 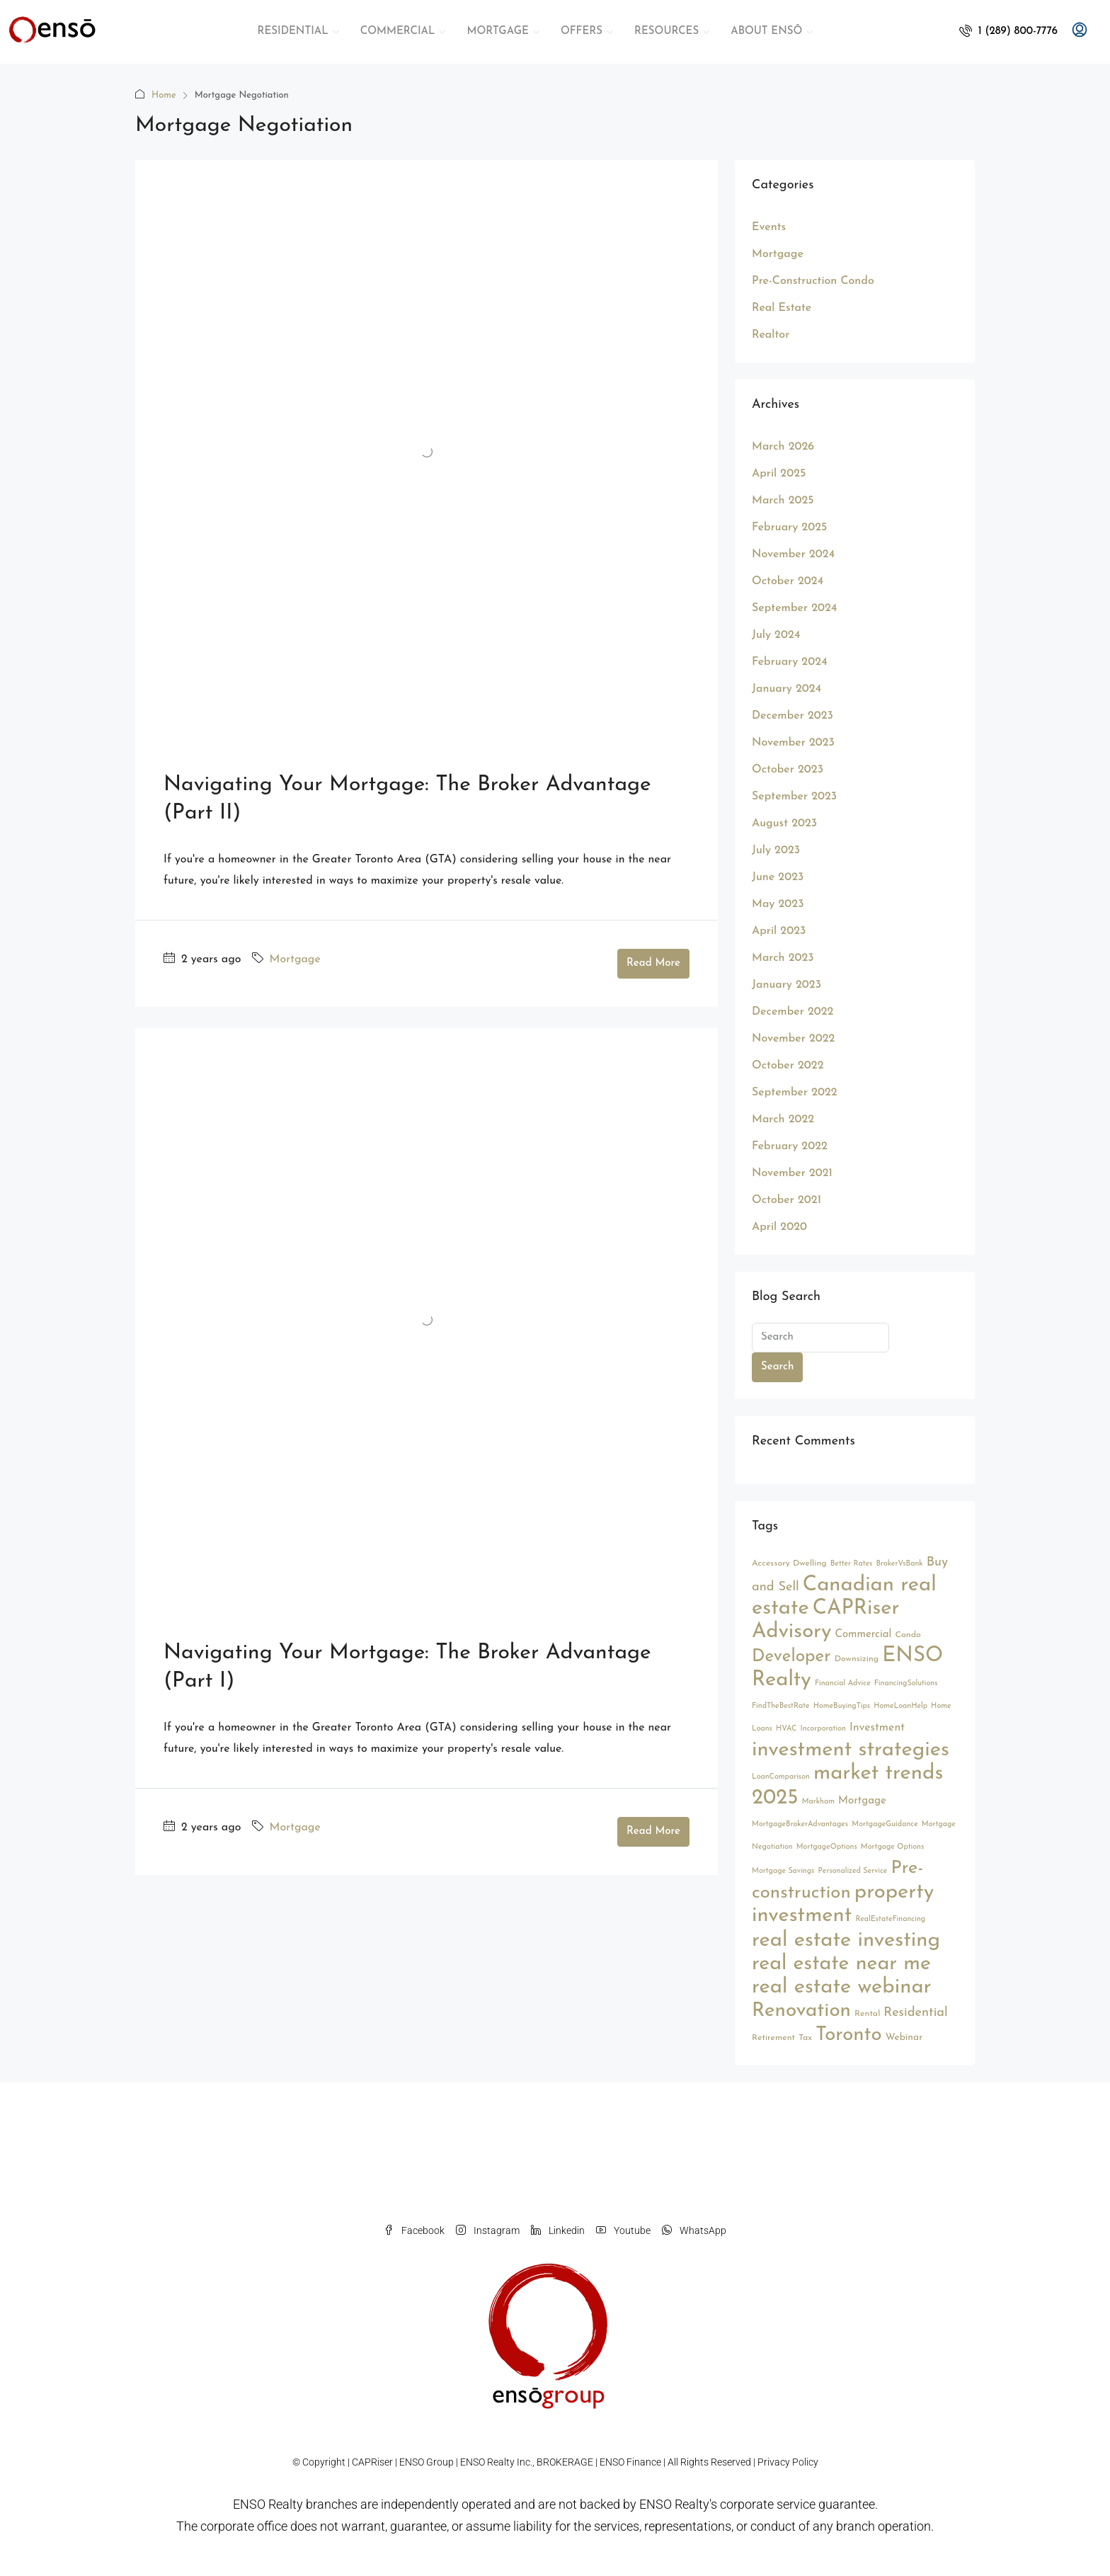 What do you see at coordinates (843, 1683) in the screenshot?
I see `Financial Advice [Financial Advice (2 items)]` at bounding box center [843, 1683].